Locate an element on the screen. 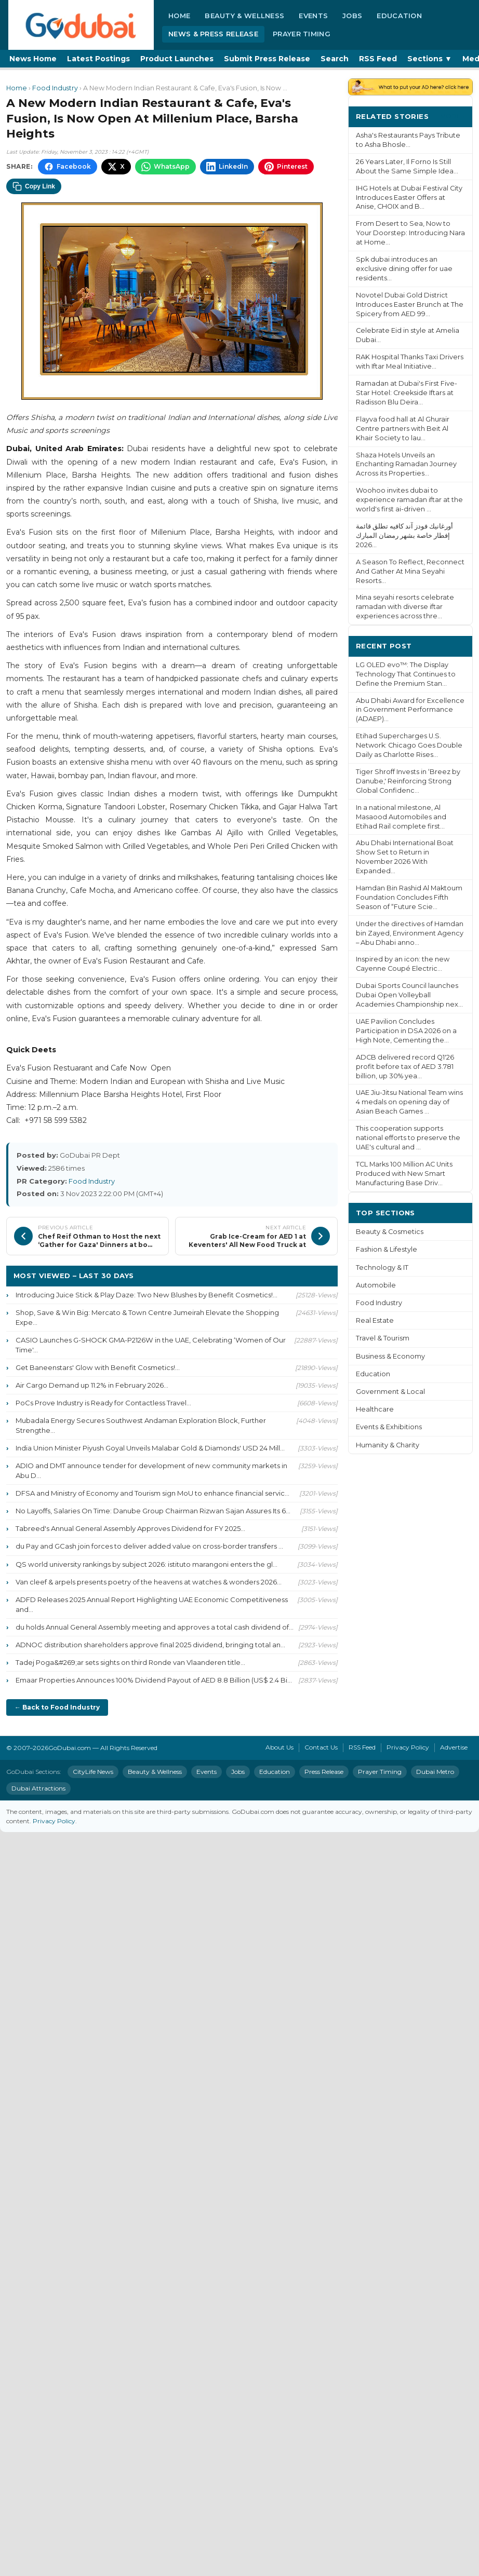 Image resolution: width=479 pixels, height=2576 pixels. Advertise is located at coordinates (454, 1747).